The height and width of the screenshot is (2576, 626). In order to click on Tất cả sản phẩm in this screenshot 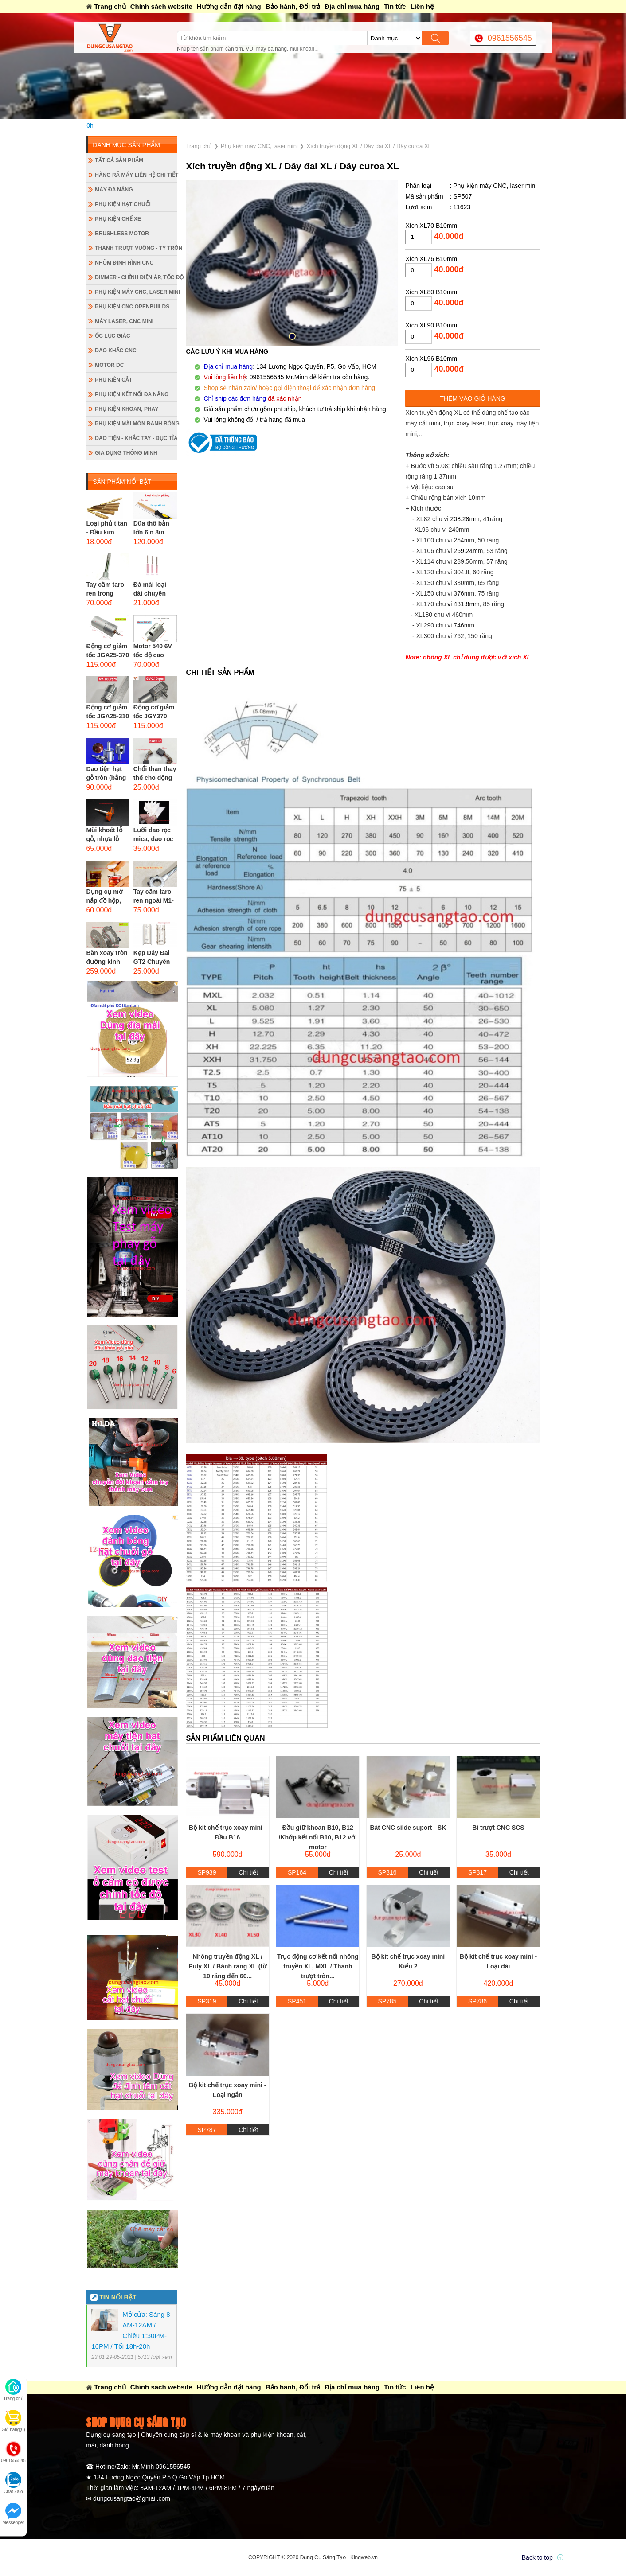, I will do `click(119, 160)`.